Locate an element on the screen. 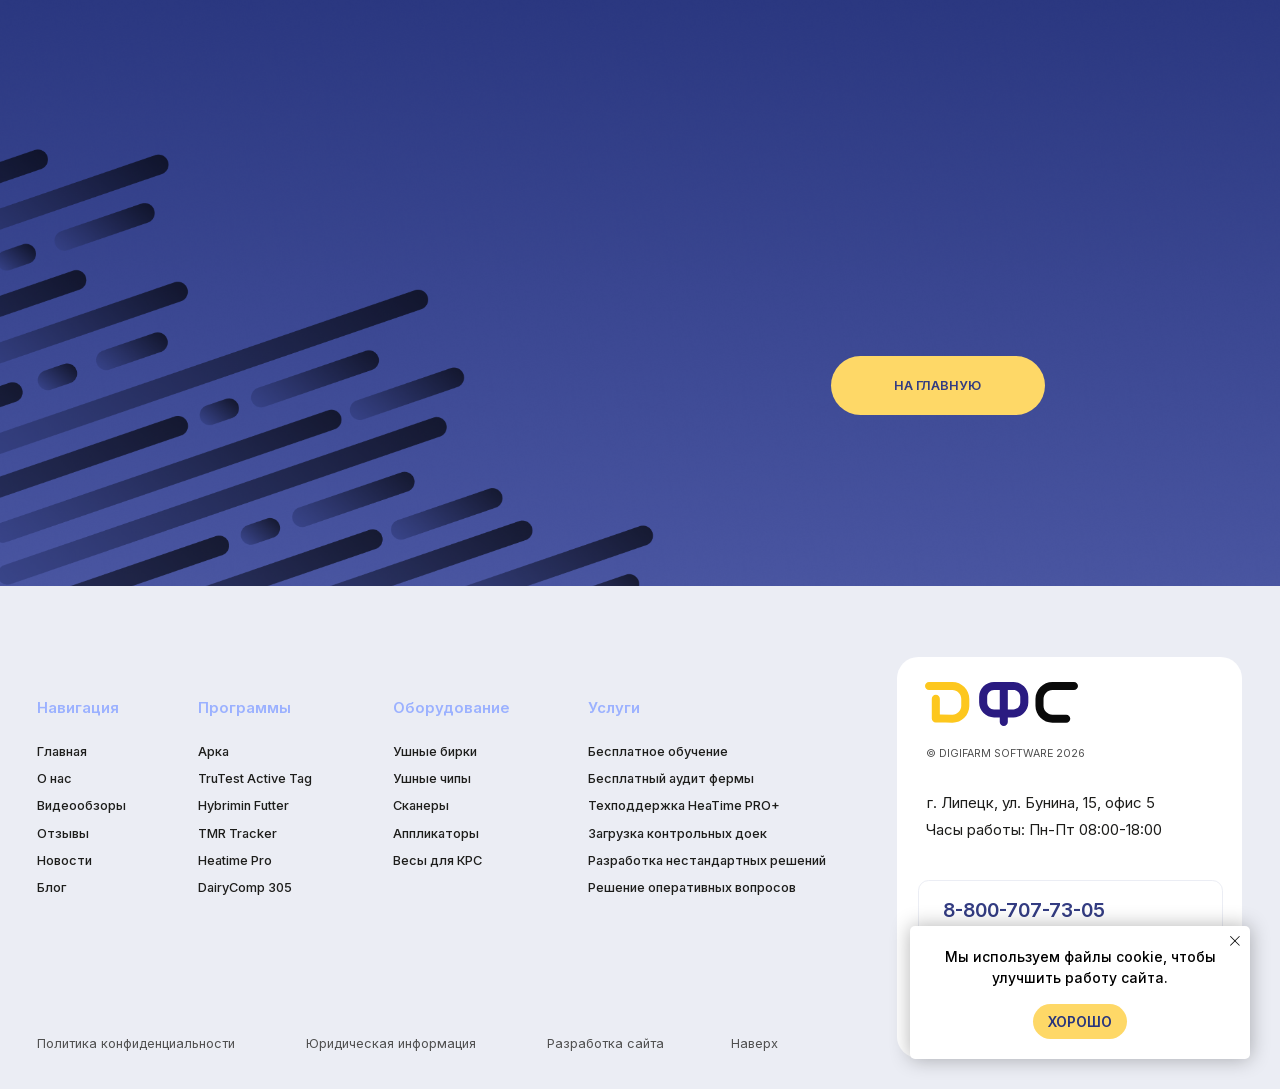  Ушные бирки is located at coordinates (435, 751).